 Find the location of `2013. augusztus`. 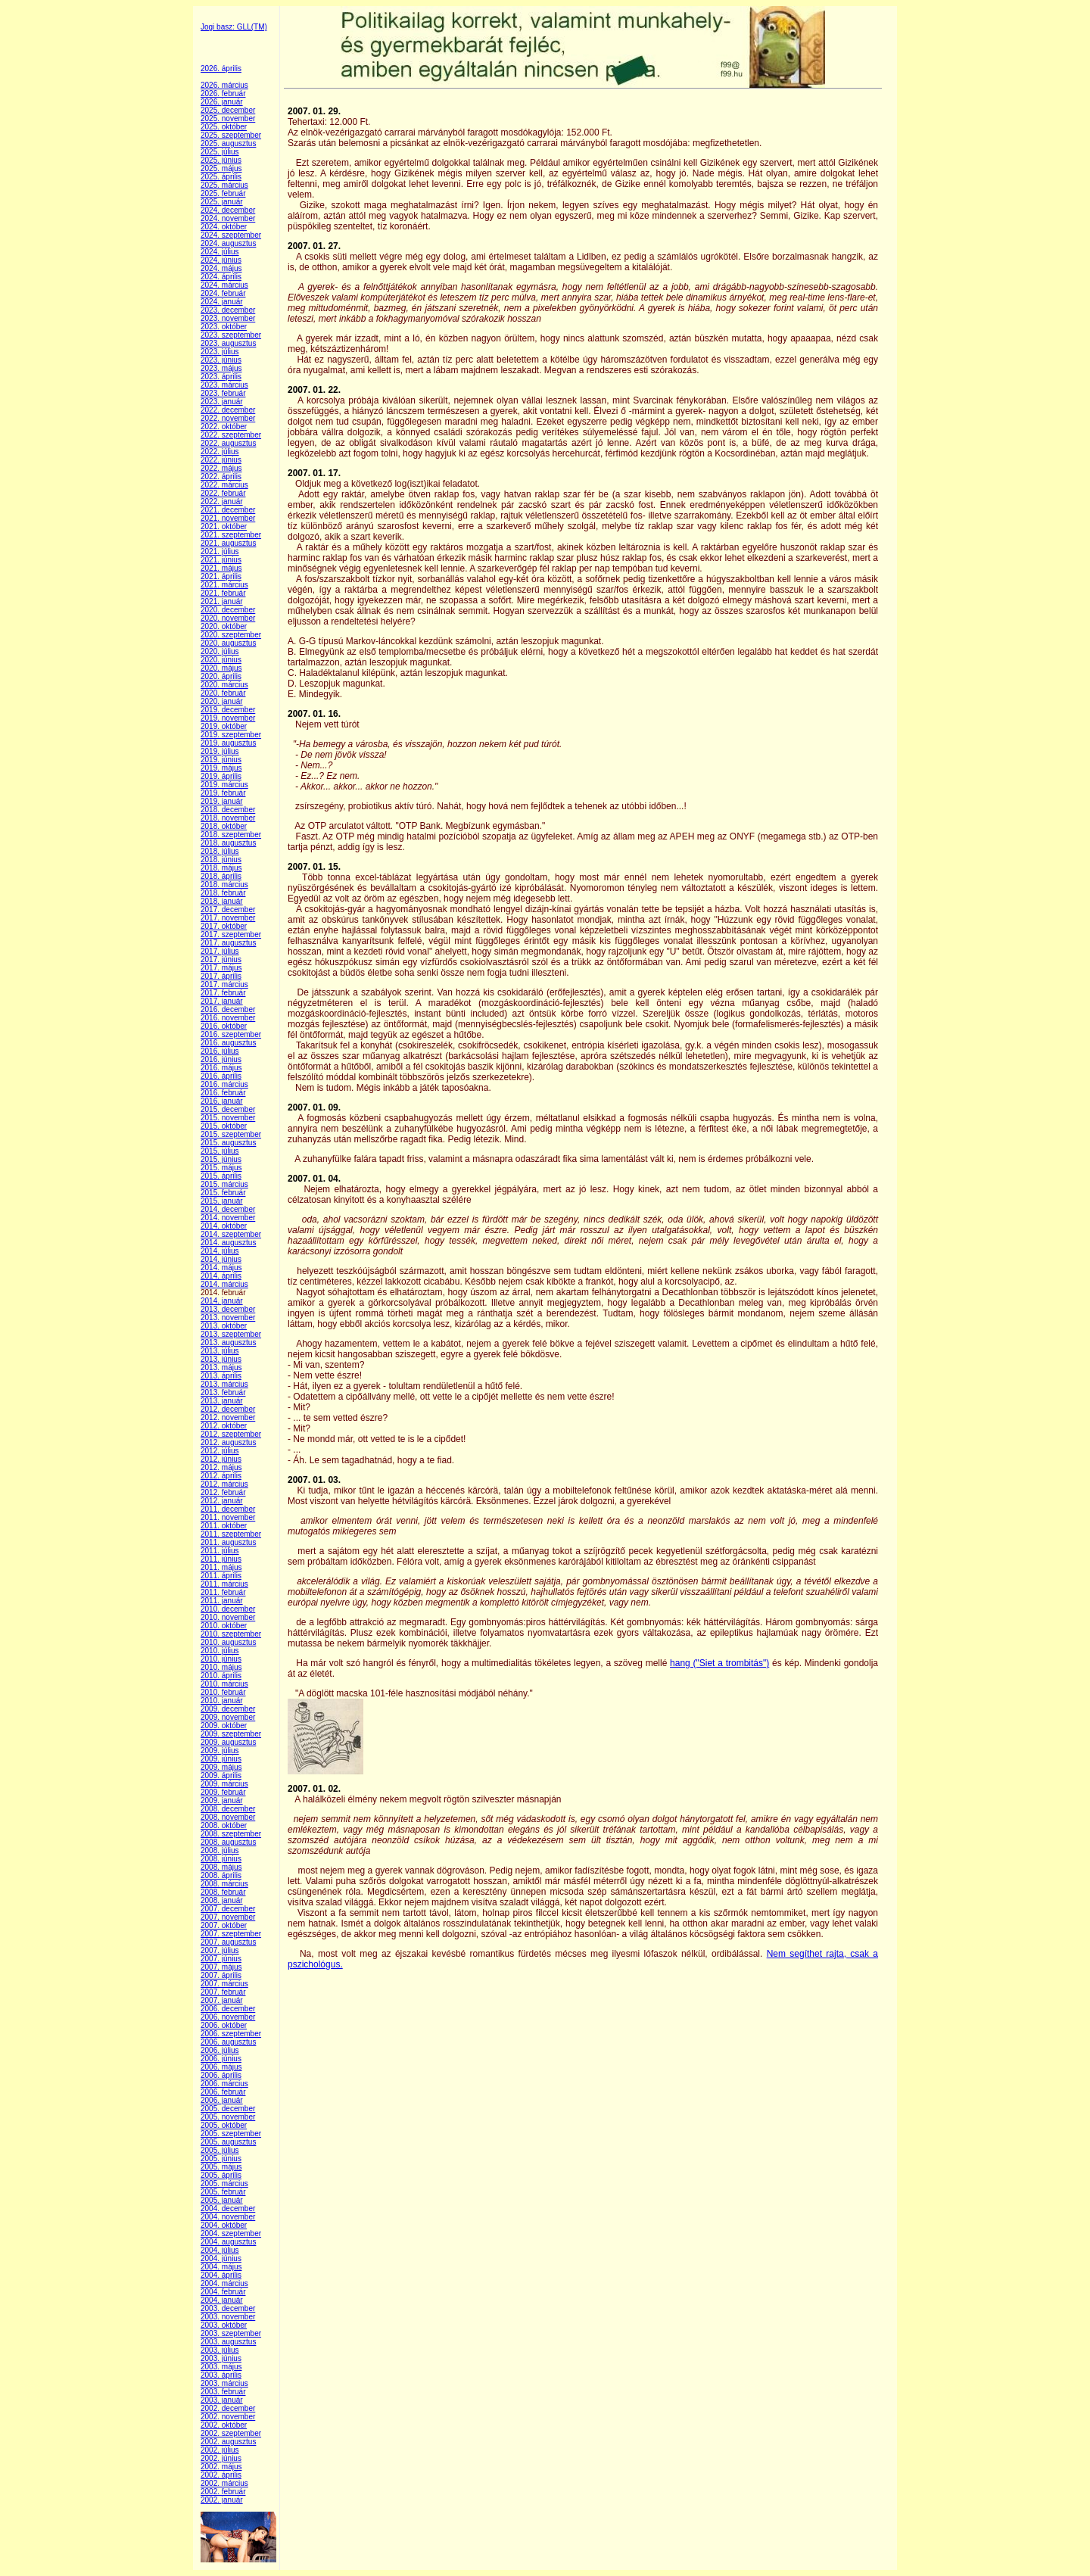

2013. augusztus is located at coordinates (228, 1342).